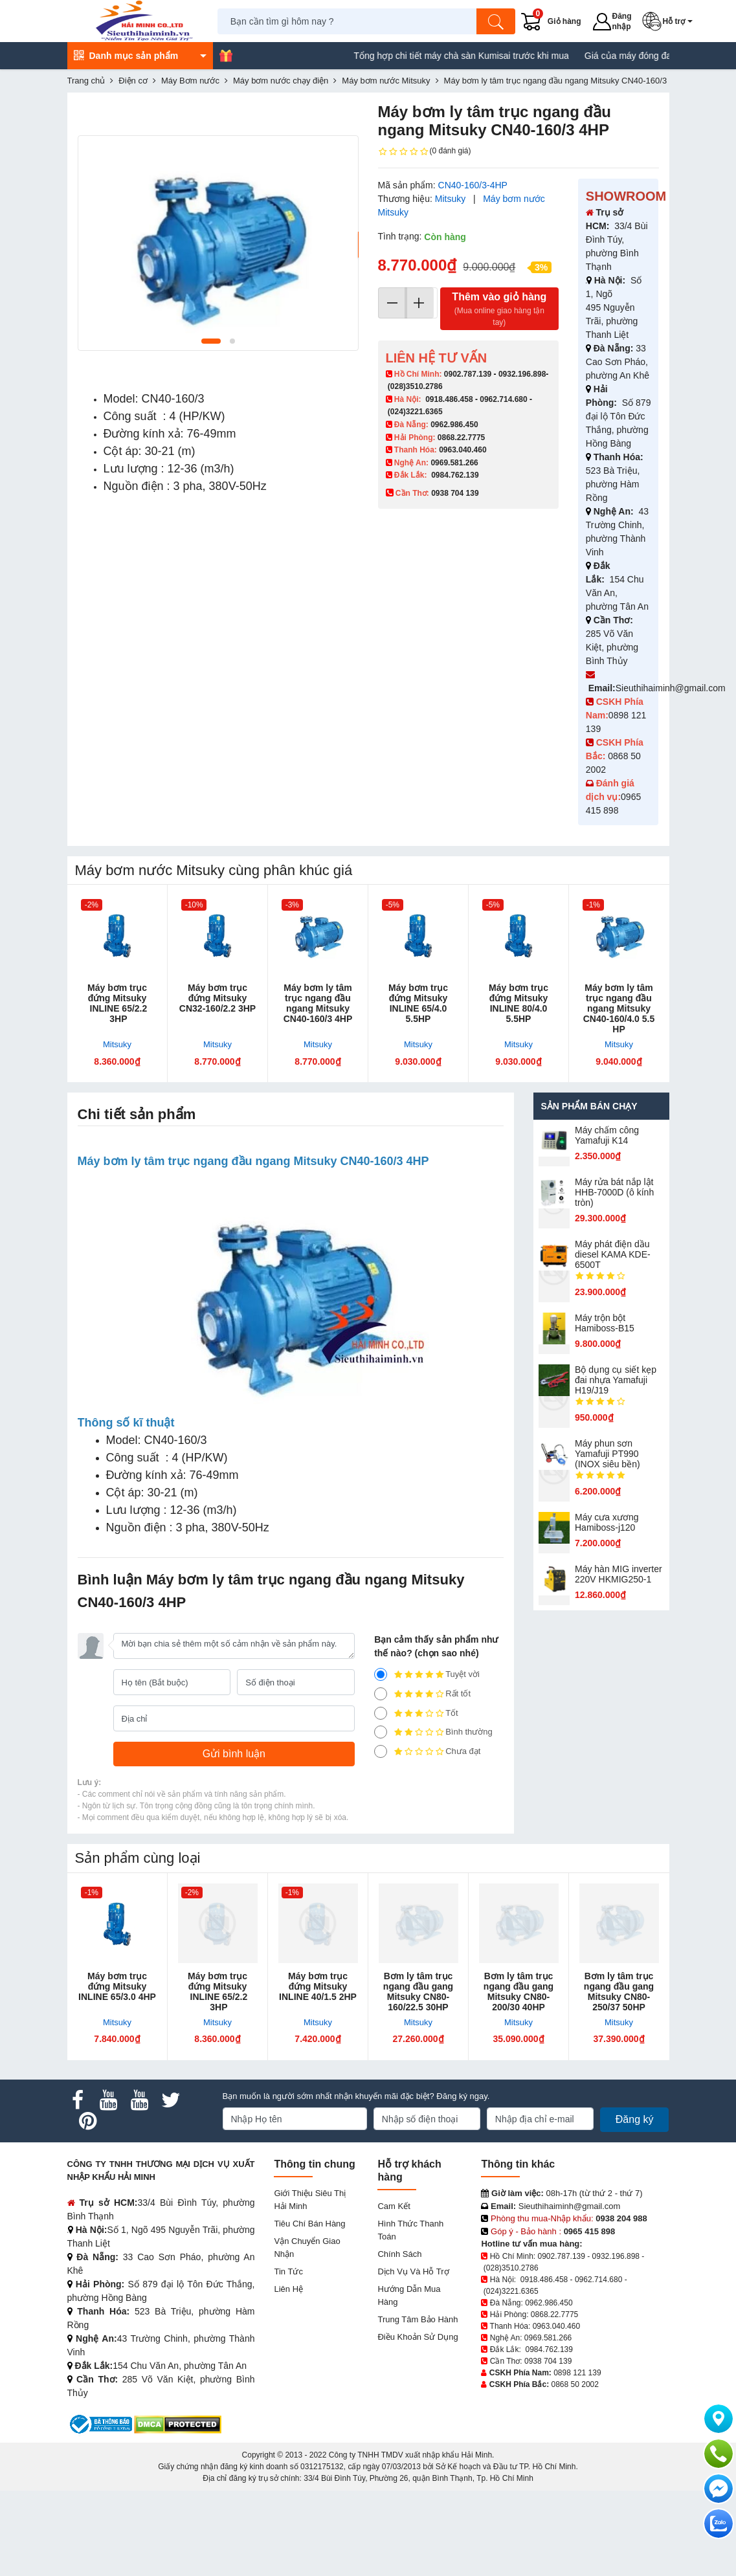 The width and height of the screenshot is (736, 2576). What do you see at coordinates (408, 2381) in the screenshot?
I see `Hướng dẫn mua hàng` at bounding box center [408, 2381].